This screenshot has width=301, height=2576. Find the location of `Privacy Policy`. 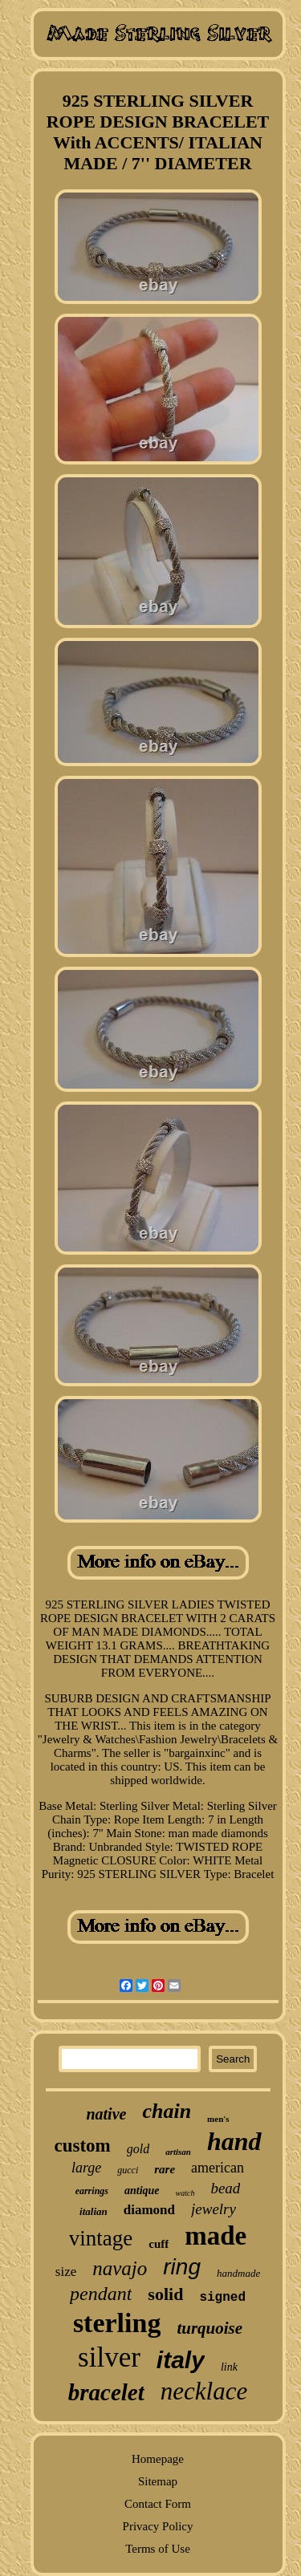

Privacy Policy is located at coordinates (158, 2526).